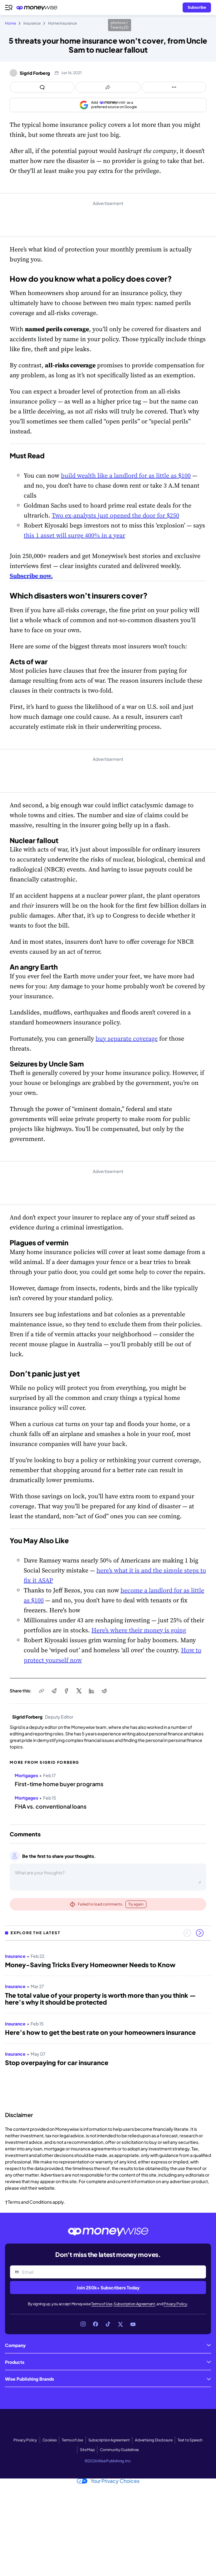 The height and width of the screenshot is (2576, 216). What do you see at coordinates (127, 1038) in the screenshot?
I see `buy separate coverage` at bounding box center [127, 1038].